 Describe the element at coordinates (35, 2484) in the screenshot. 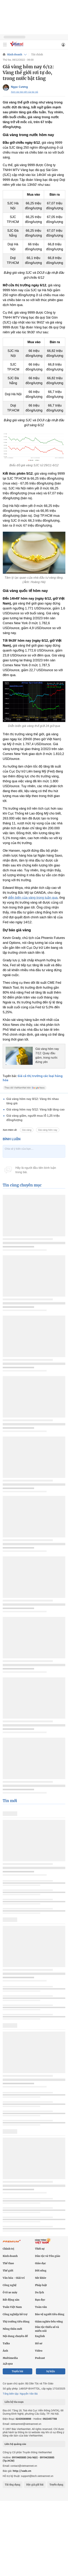

I see `Độc giả gửi bài` at that location.